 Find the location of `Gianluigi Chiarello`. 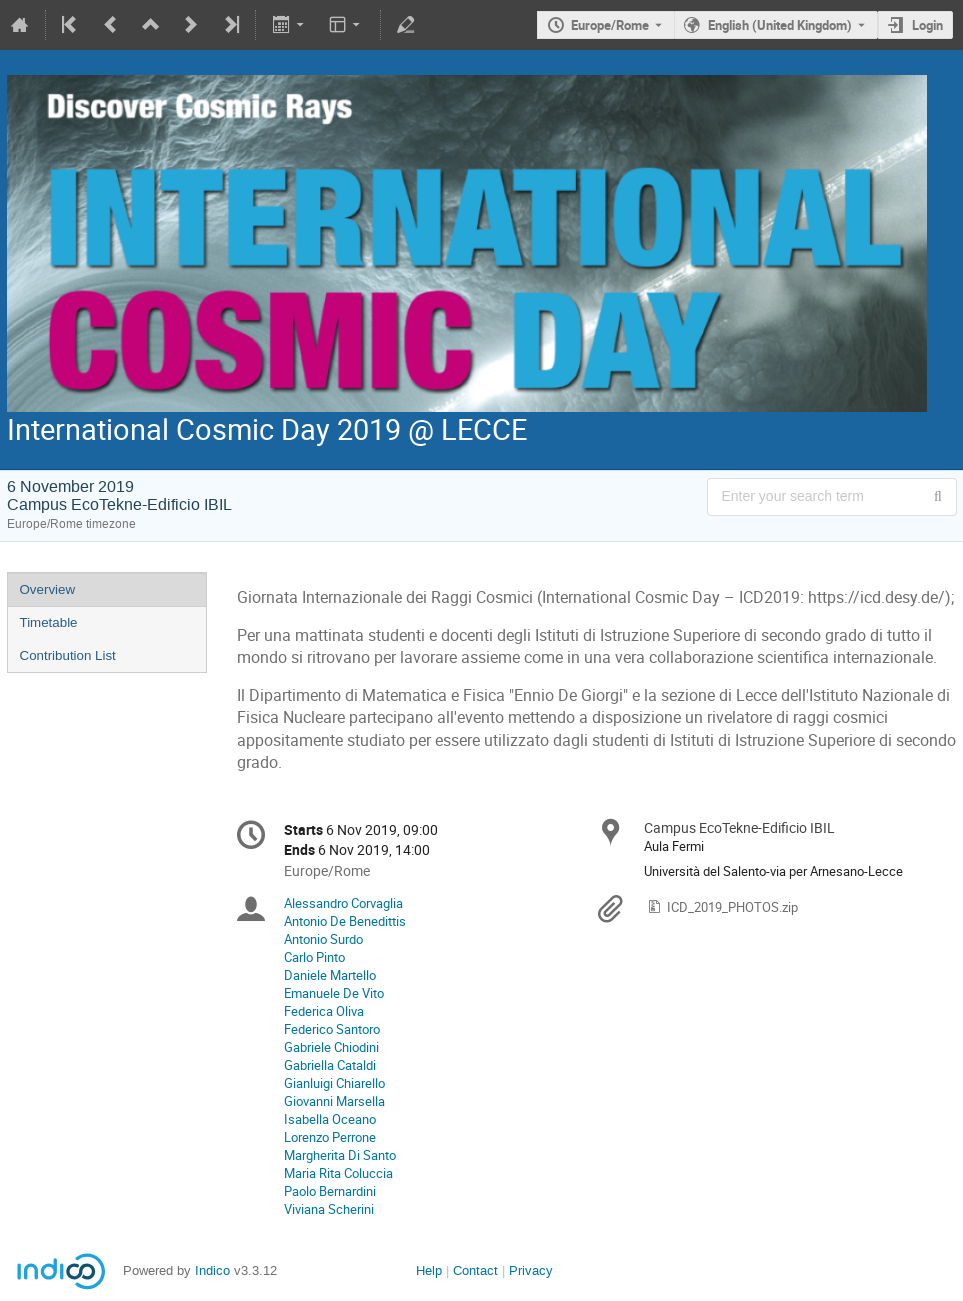

Gianluigi Chiarello is located at coordinates (334, 1083).